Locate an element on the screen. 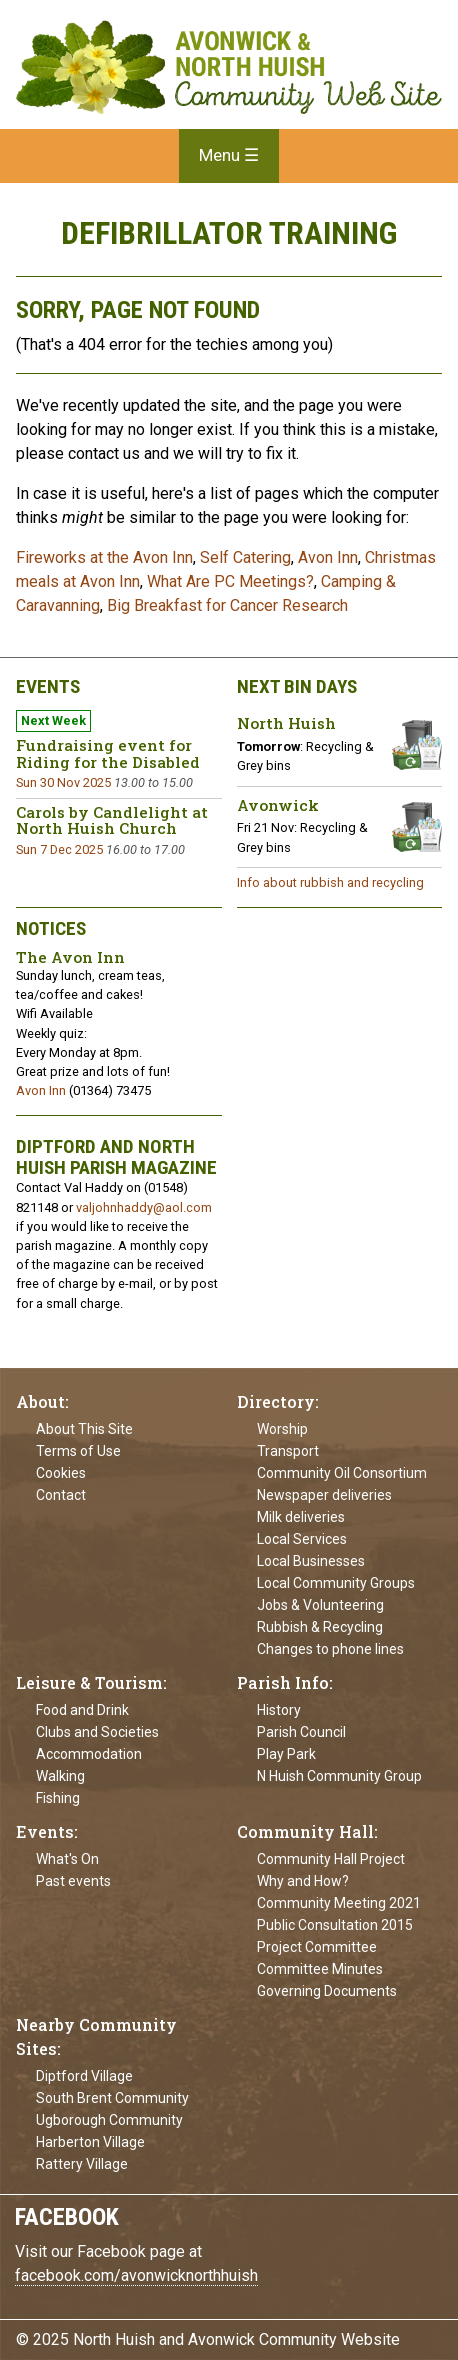  What Are PC Meetings? is located at coordinates (230, 581).